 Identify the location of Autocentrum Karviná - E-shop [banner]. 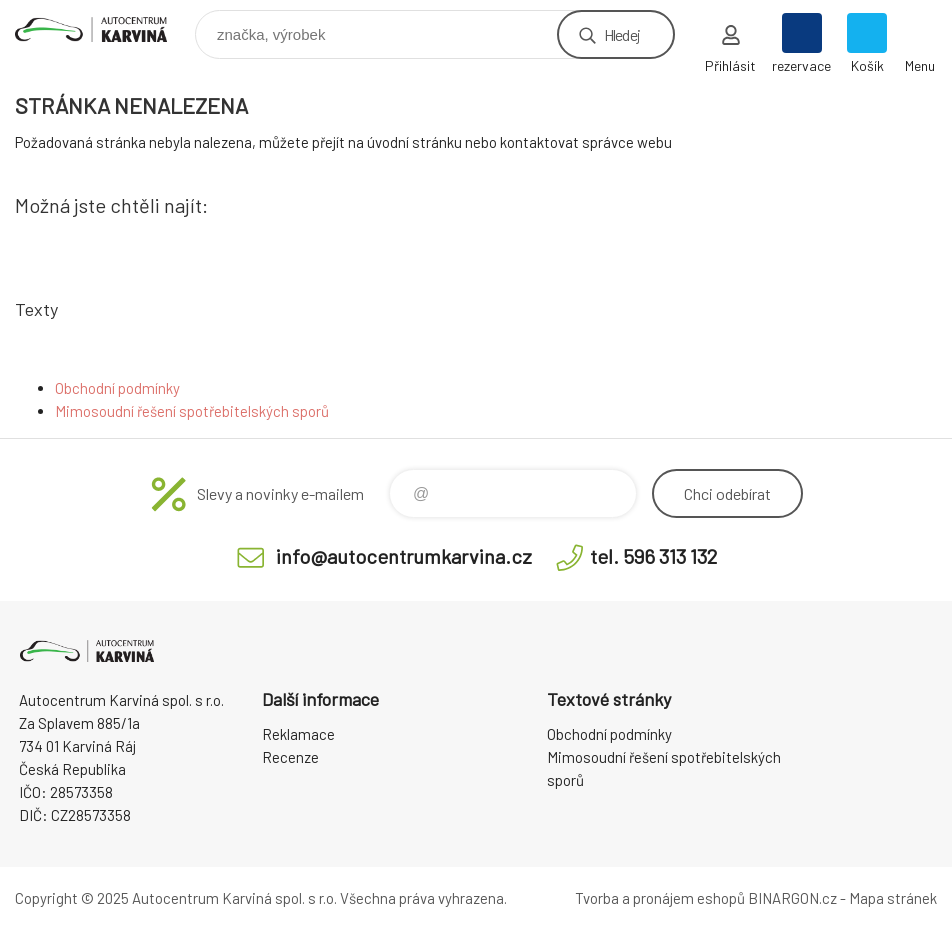
(103, 29).